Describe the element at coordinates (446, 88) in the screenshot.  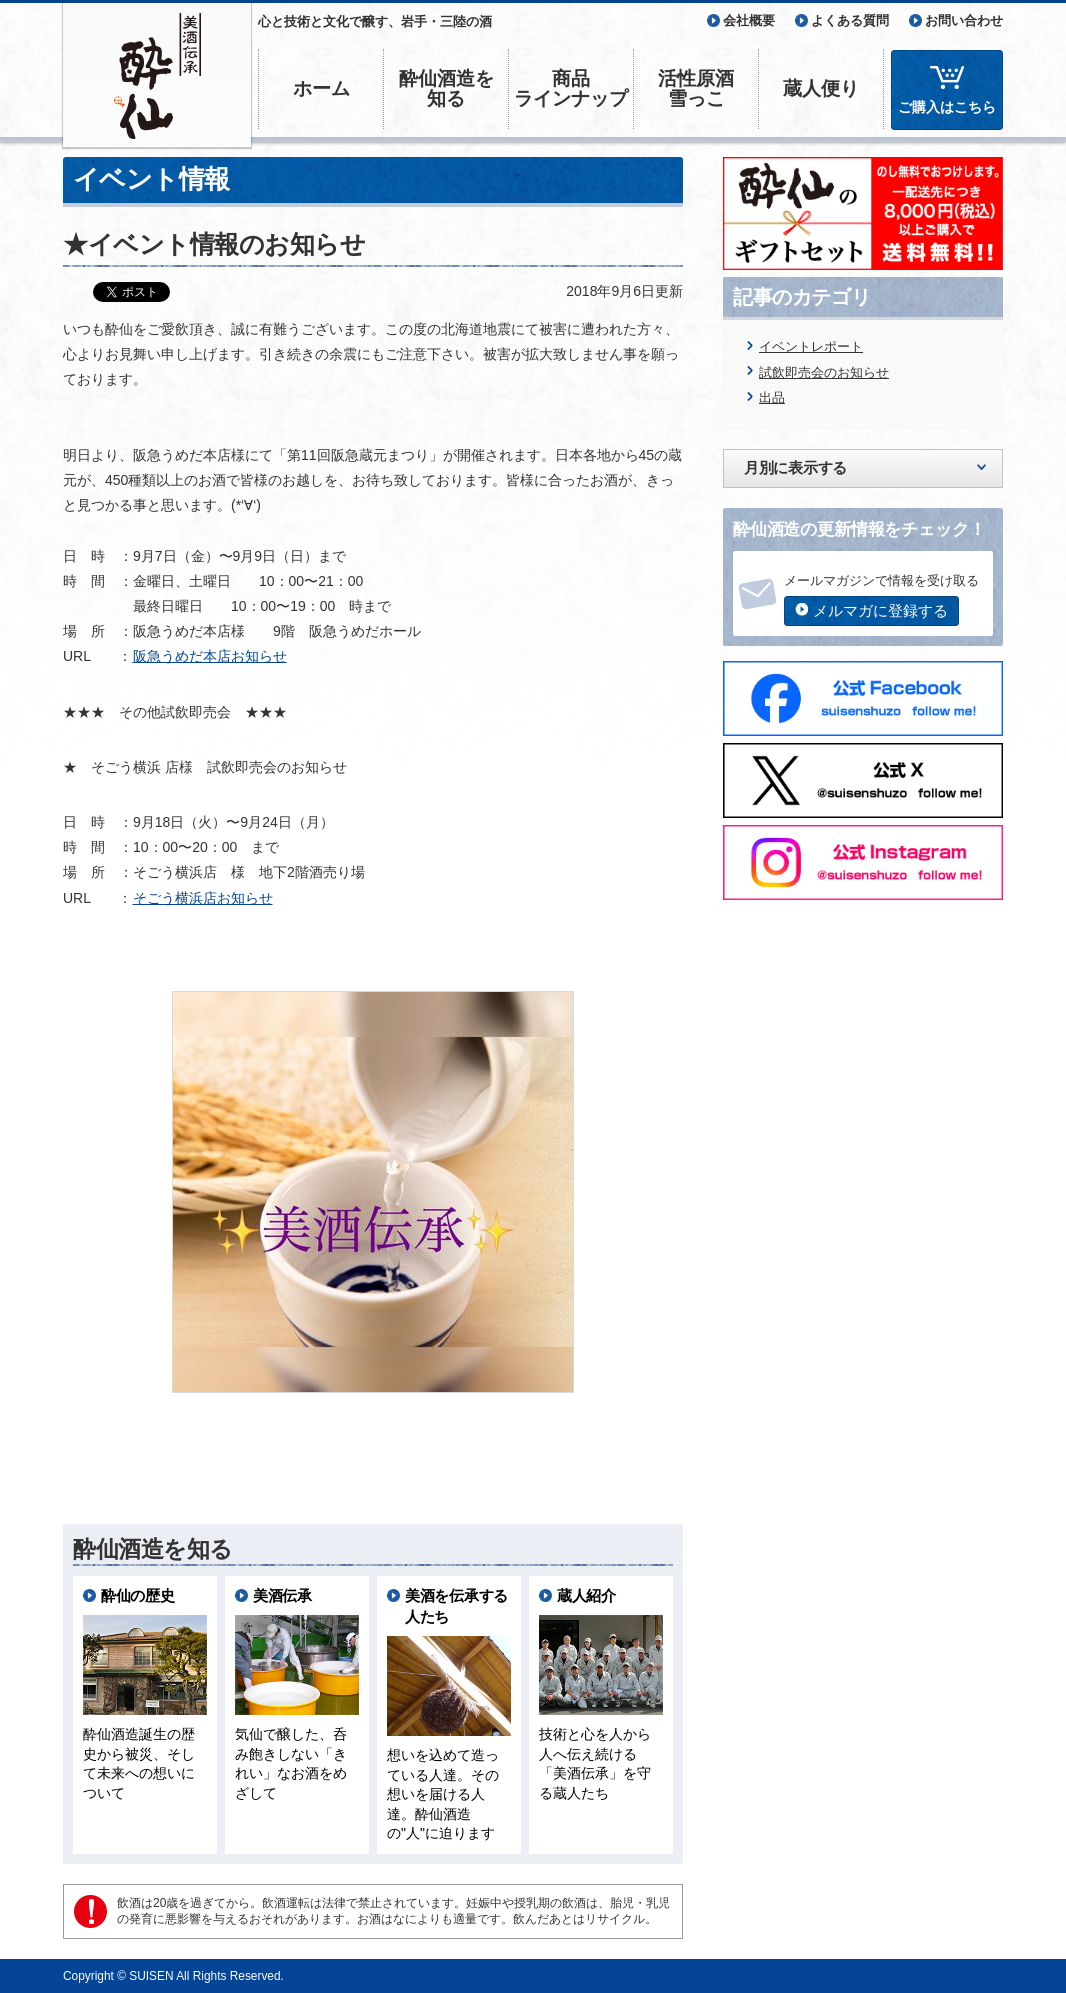
I see `酔仙酒造を知る` at that location.